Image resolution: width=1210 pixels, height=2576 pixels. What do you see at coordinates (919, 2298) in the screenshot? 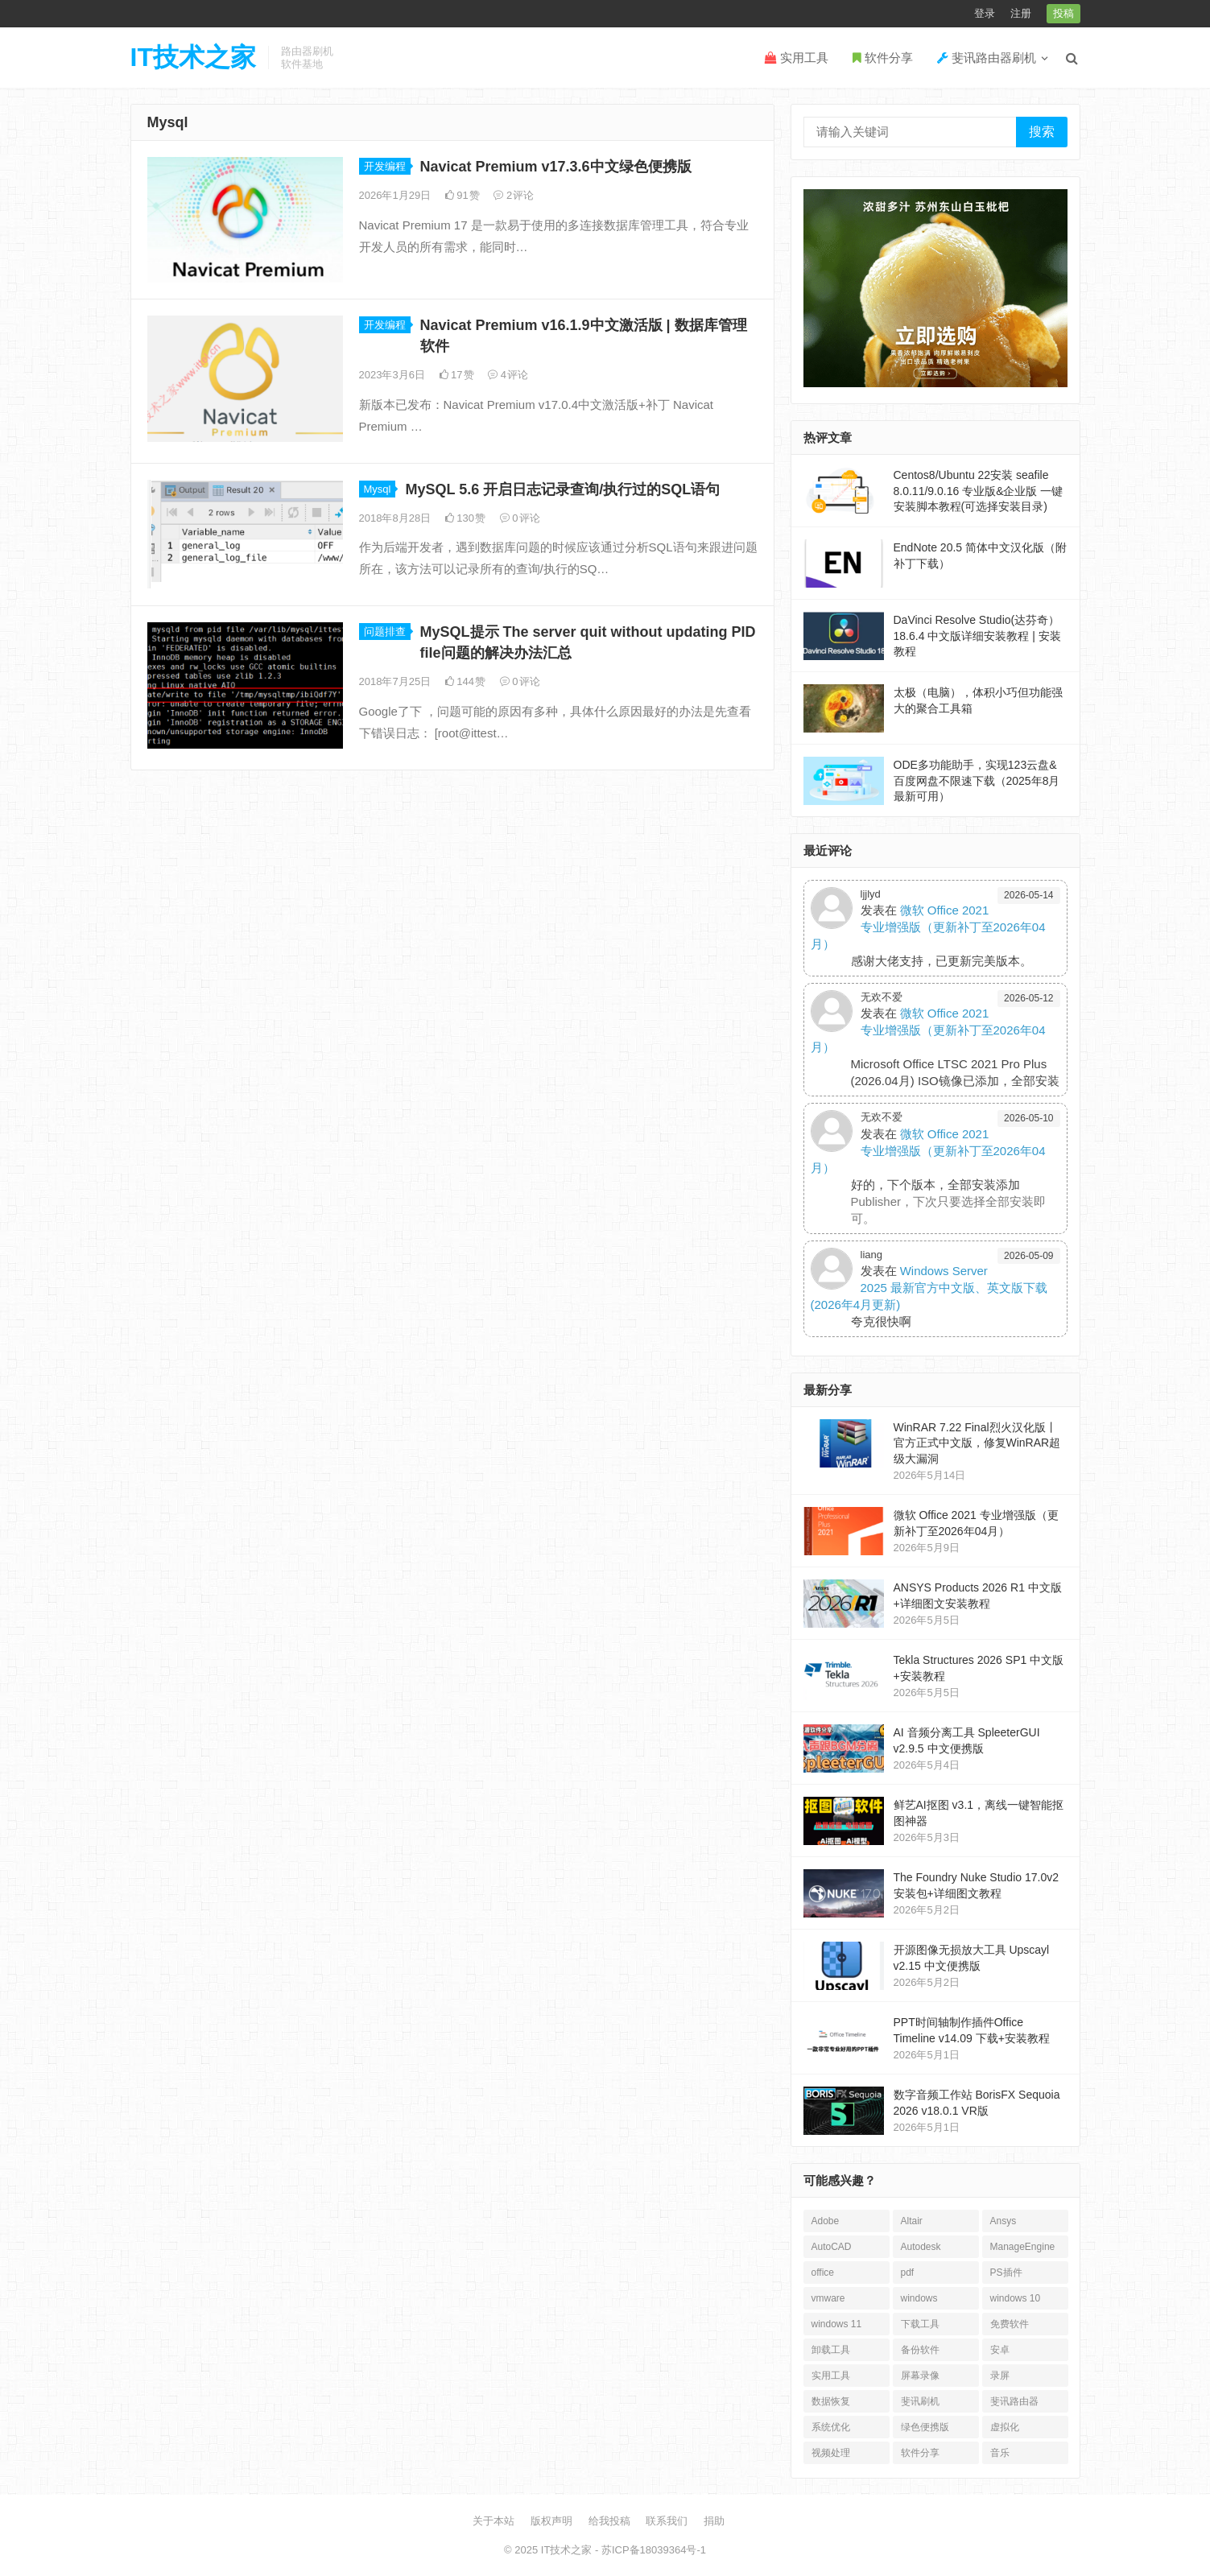
I see `windows [windows (23个项目)]` at bounding box center [919, 2298].